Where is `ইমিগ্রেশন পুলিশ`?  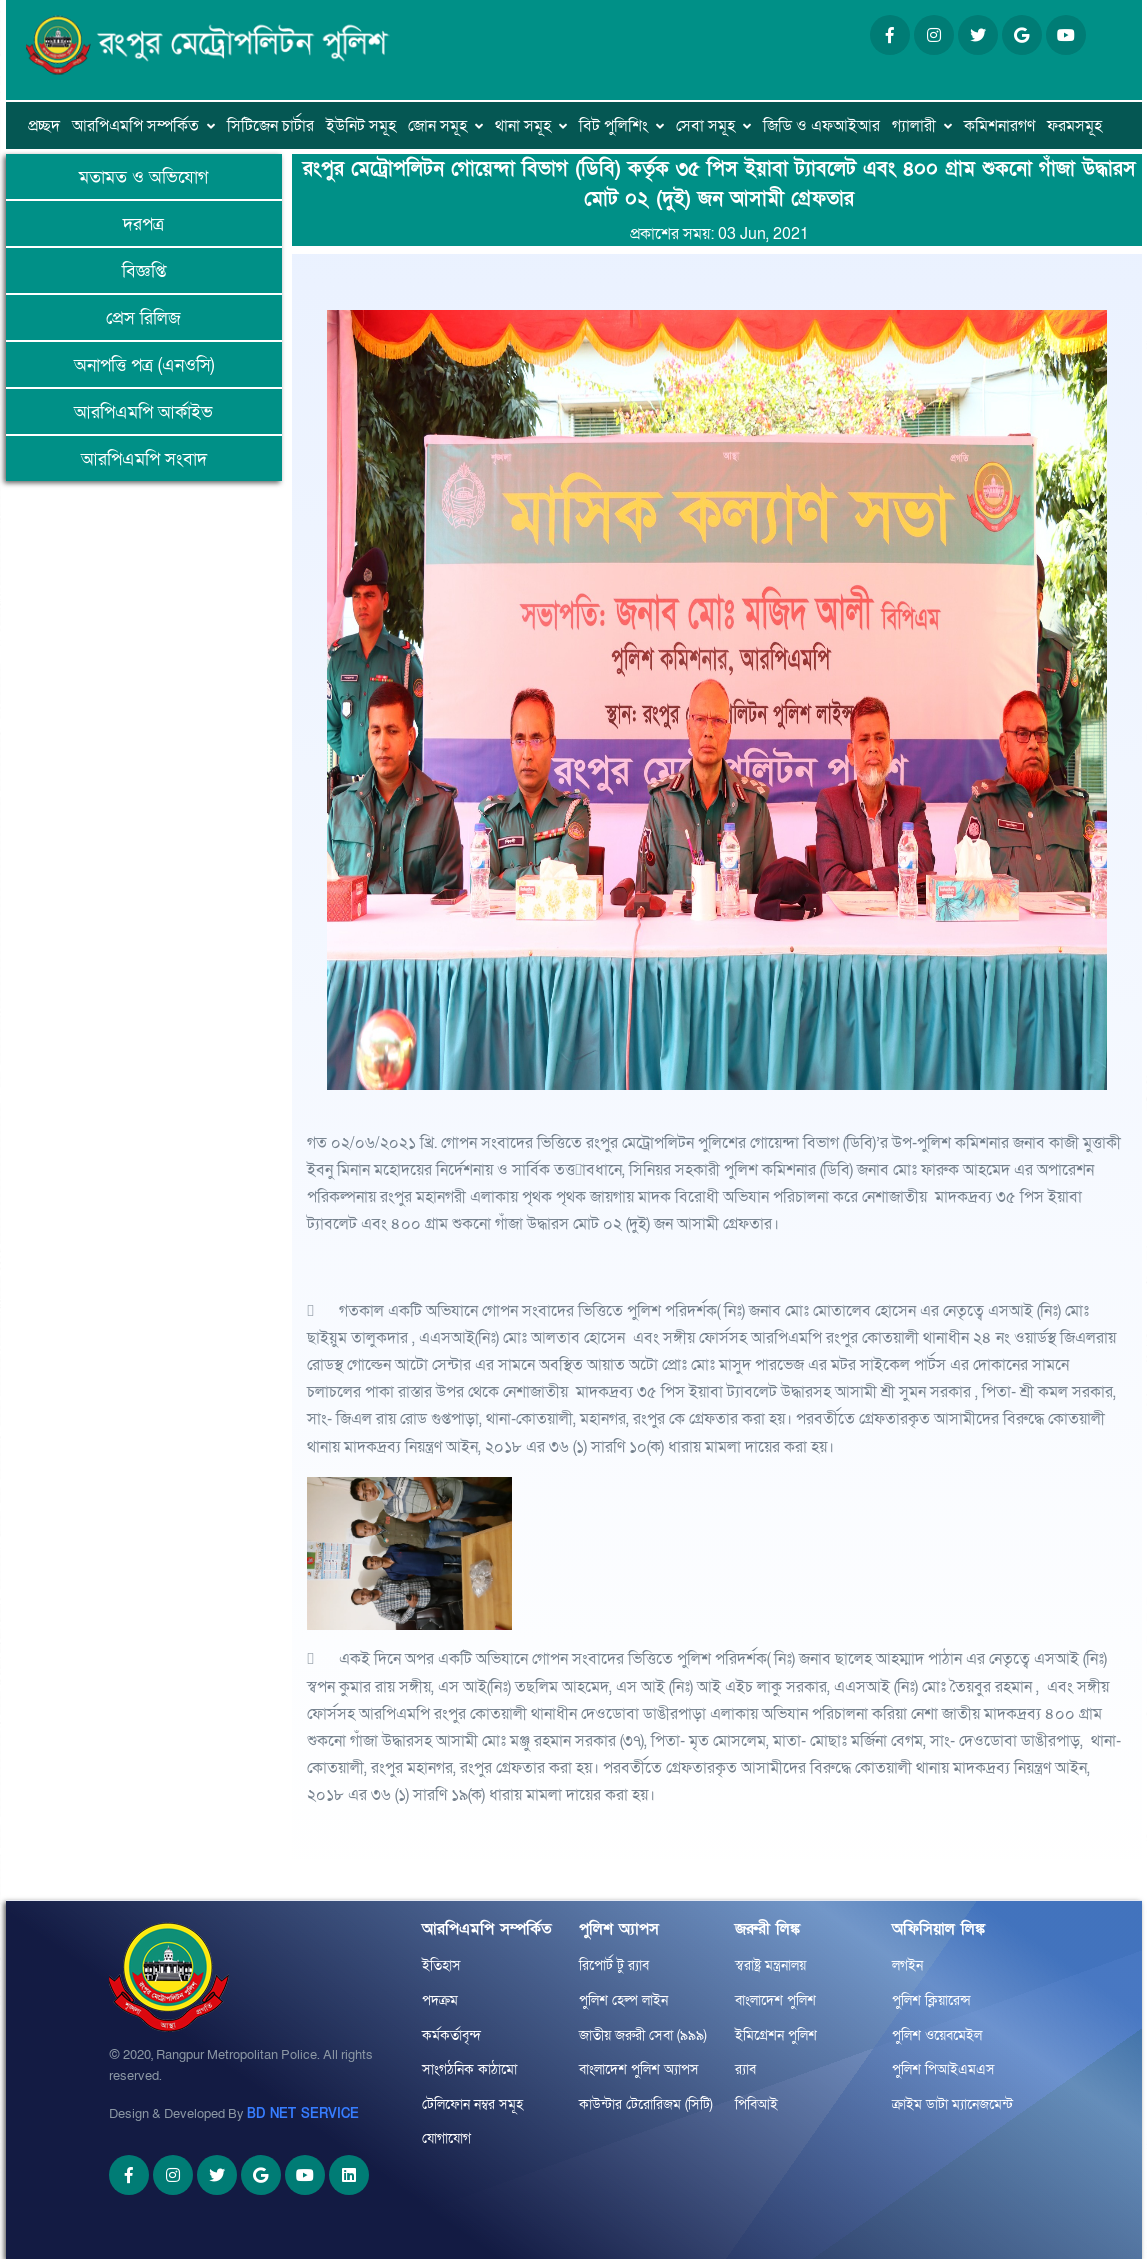 ইমিগ্রেশন পুলিশ is located at coordinates (776, 2035).